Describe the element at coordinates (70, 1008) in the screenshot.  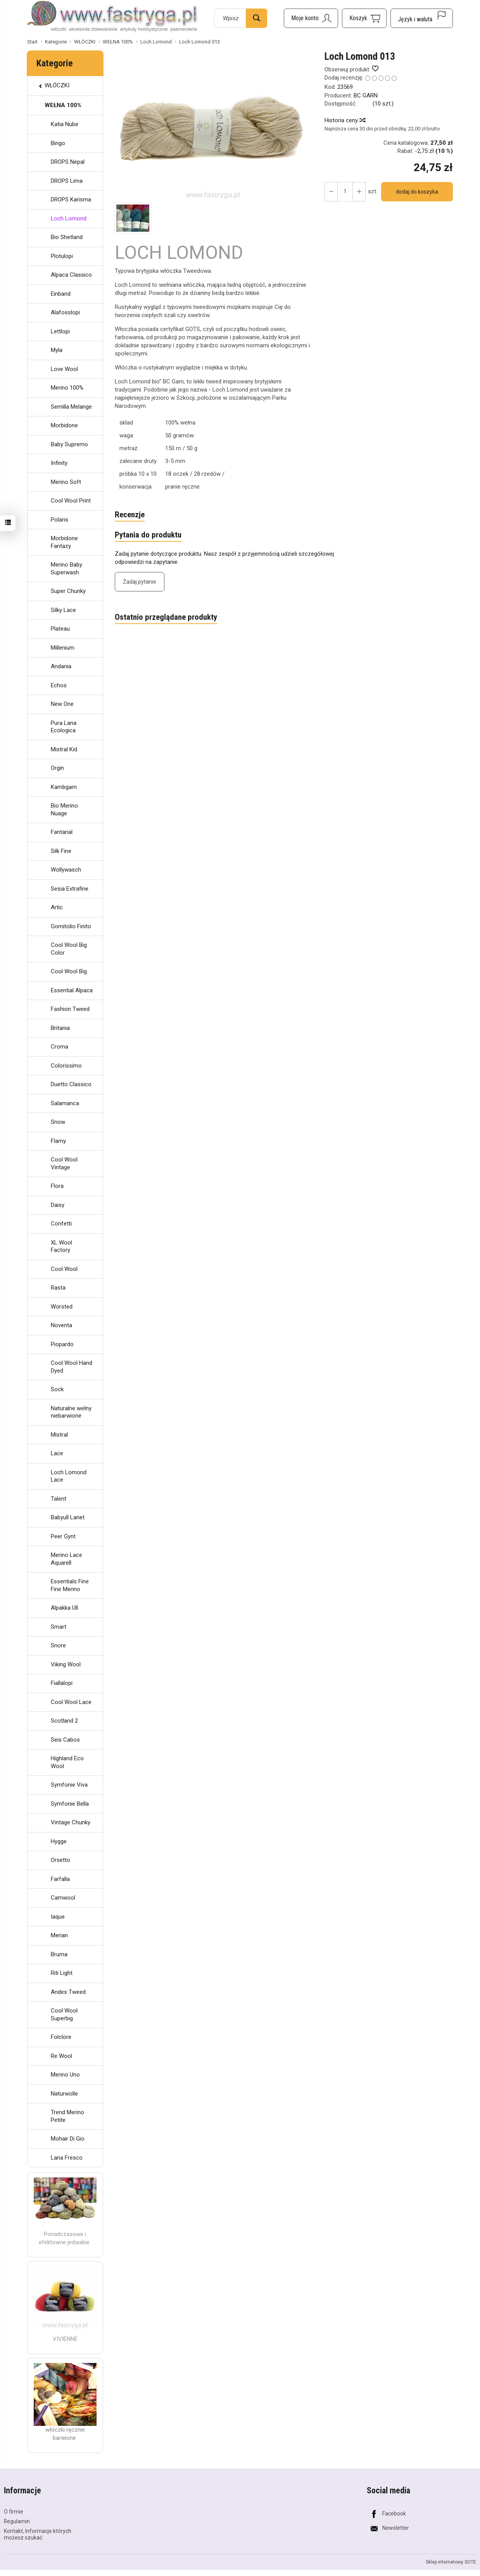
I see `Fashion Tweed` at that location.